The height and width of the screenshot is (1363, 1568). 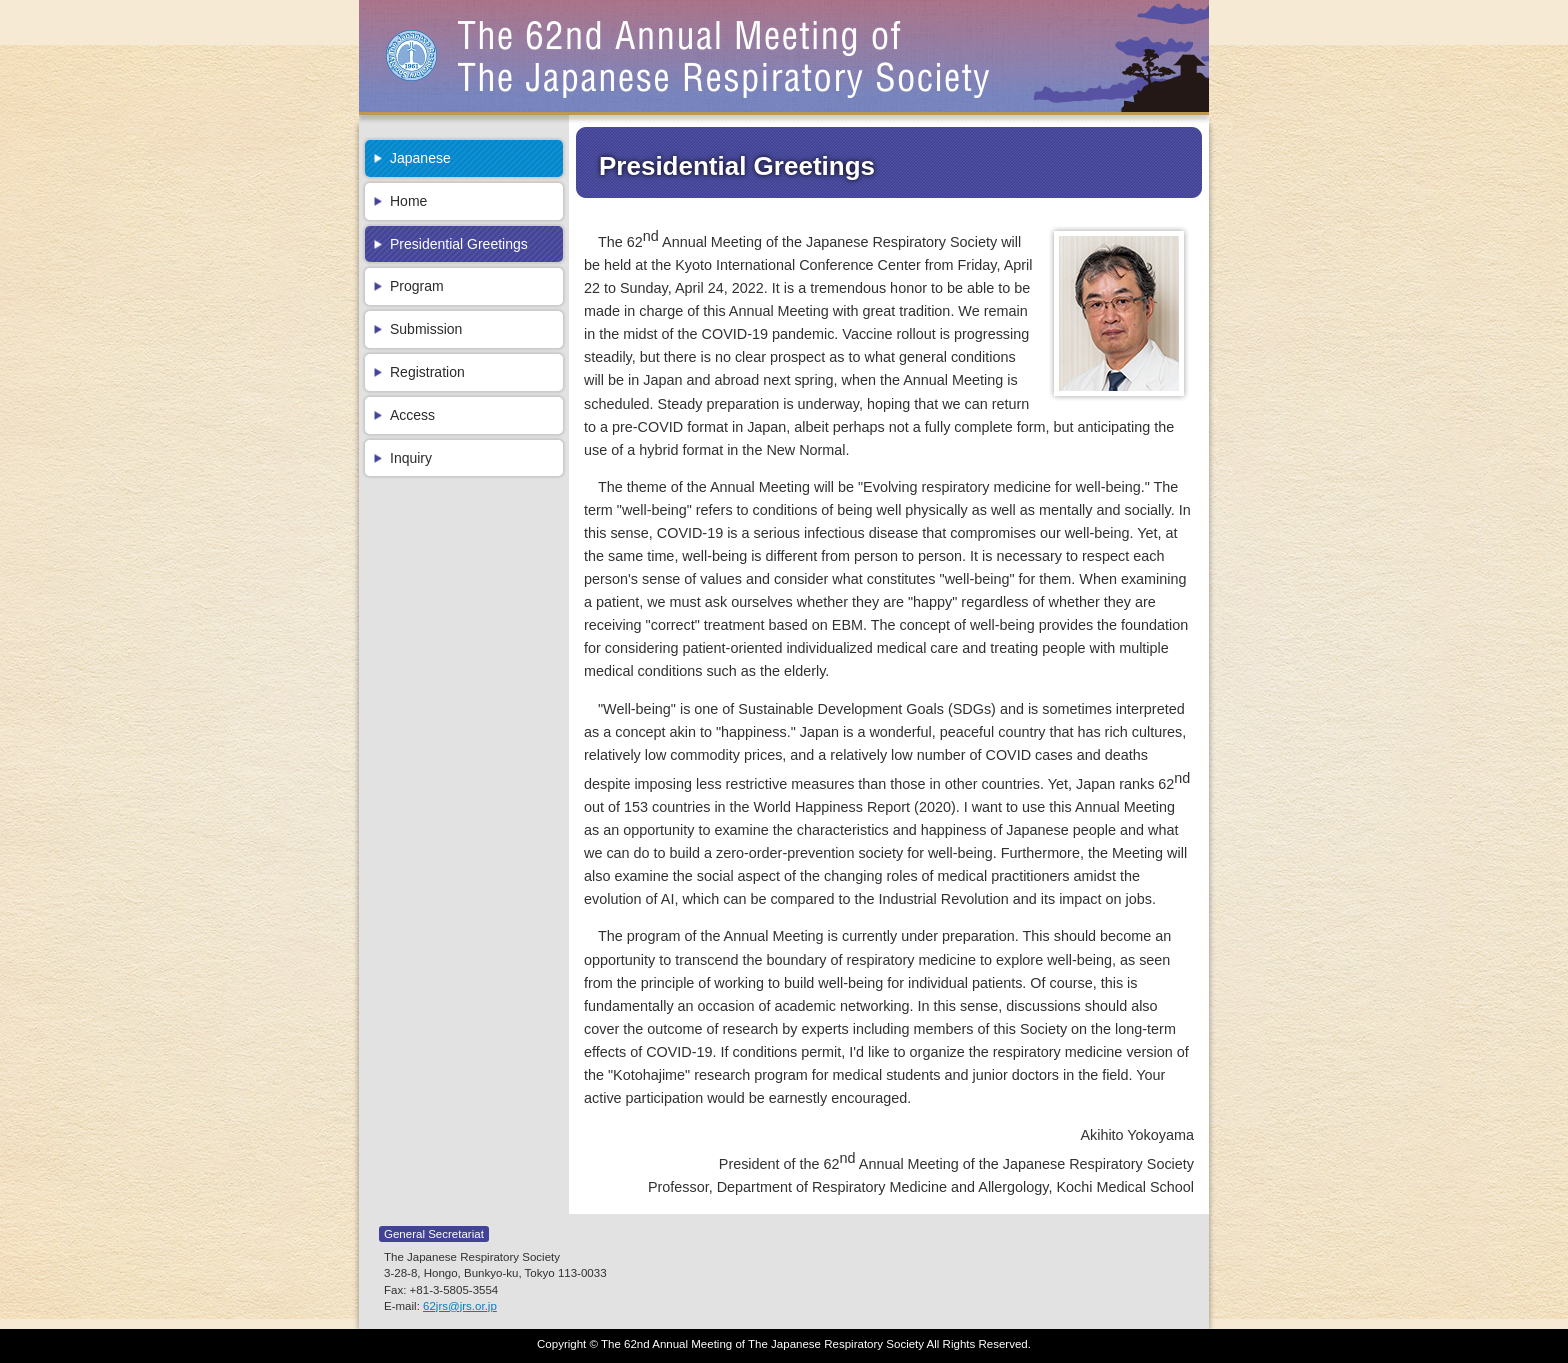 What do you see at coordinates (412, 415) in the screenshot?
I see `Access` at bounding box center [412, 415].